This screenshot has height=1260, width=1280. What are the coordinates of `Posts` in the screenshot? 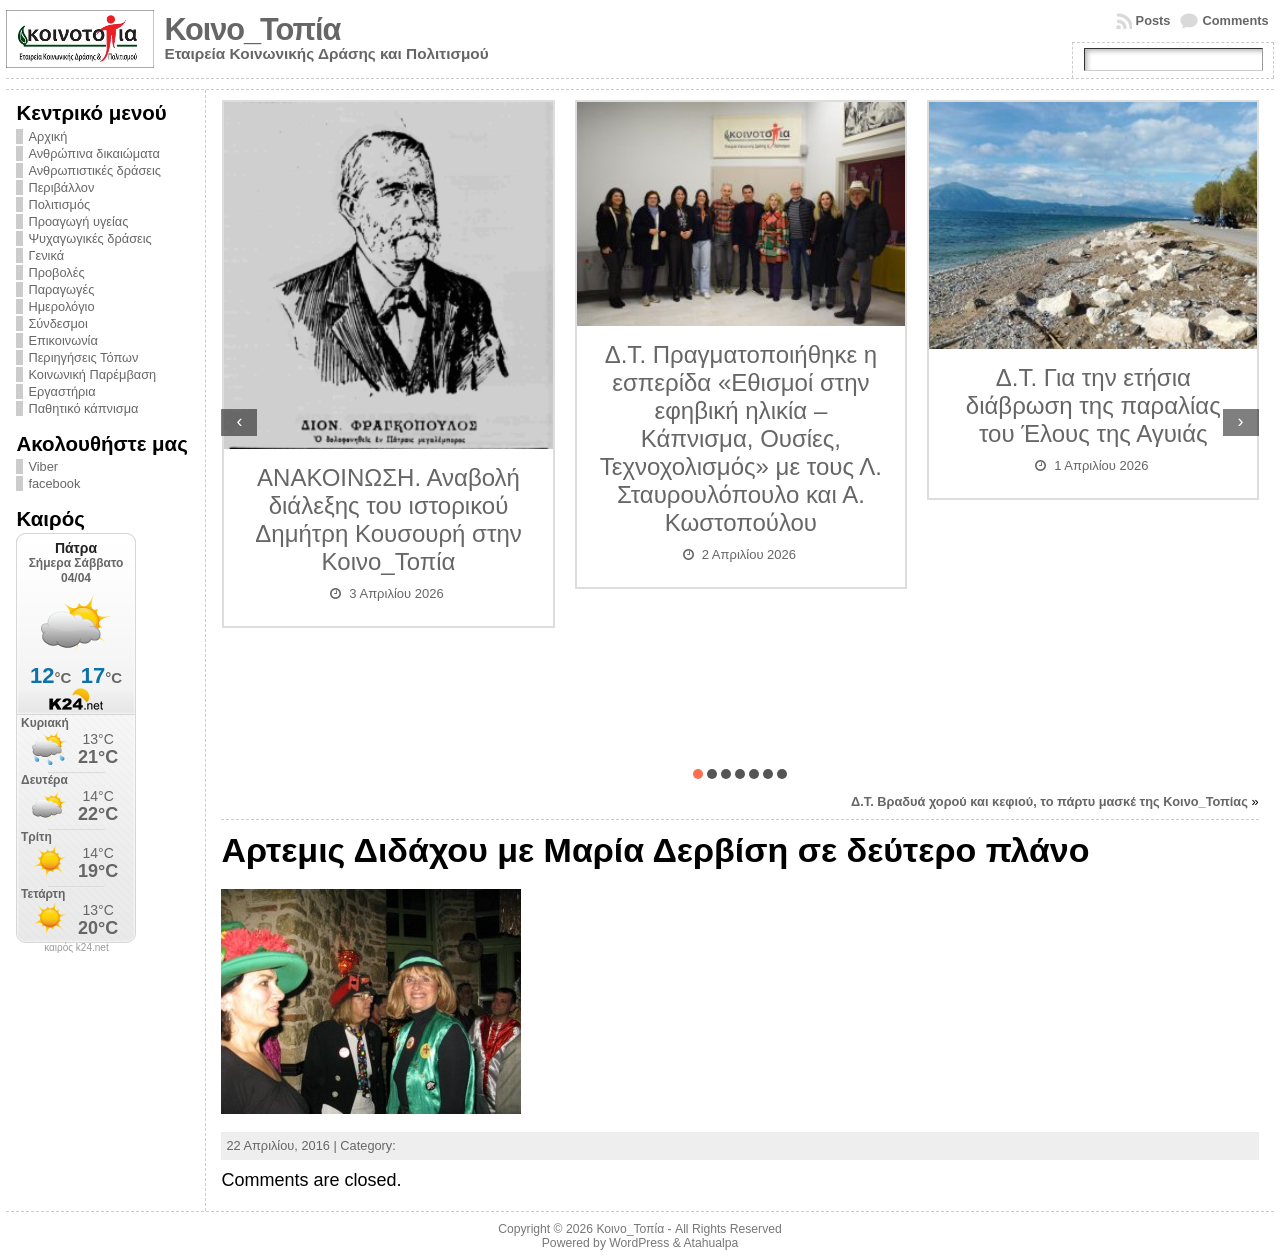 It's located at (1153, 20).